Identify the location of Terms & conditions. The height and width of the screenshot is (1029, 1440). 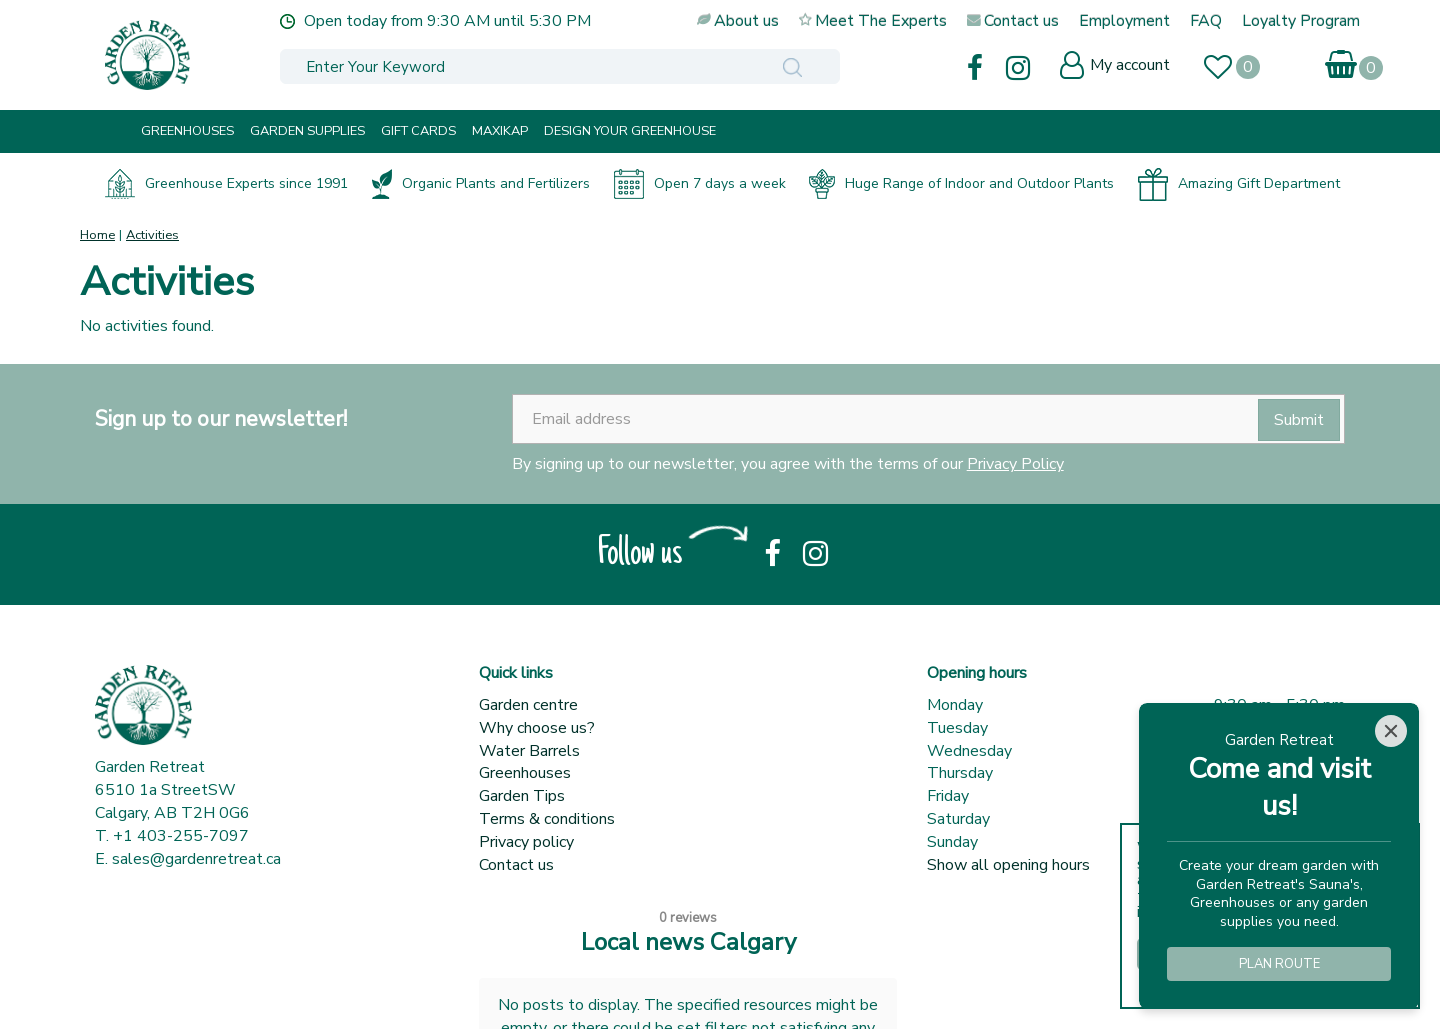
(547, 819).